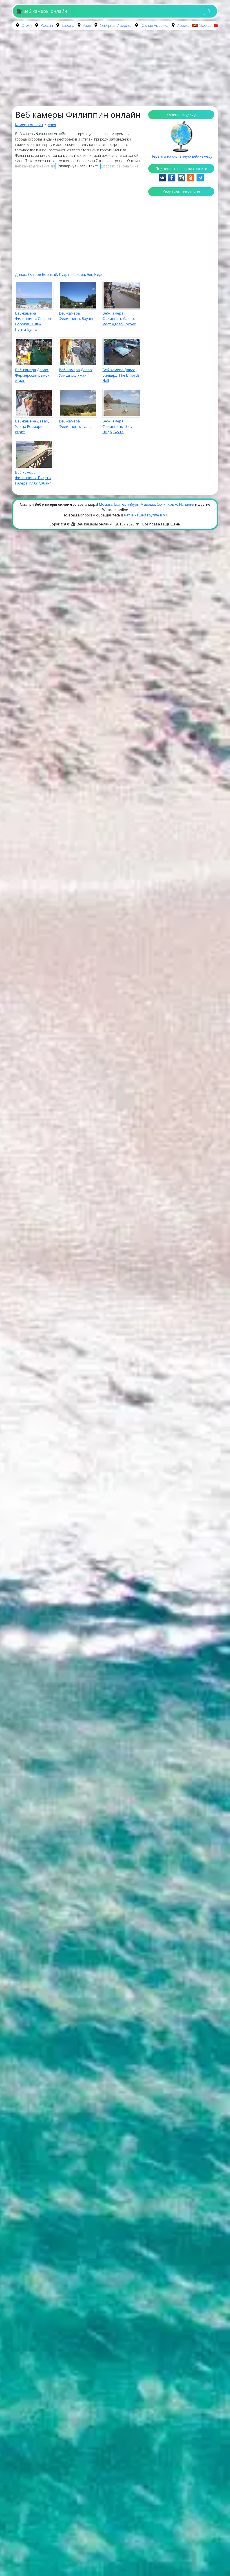  Describe the element at coordinates (146, 515) in the screenshot. I see `чат в нашей группе в VK` at that location.